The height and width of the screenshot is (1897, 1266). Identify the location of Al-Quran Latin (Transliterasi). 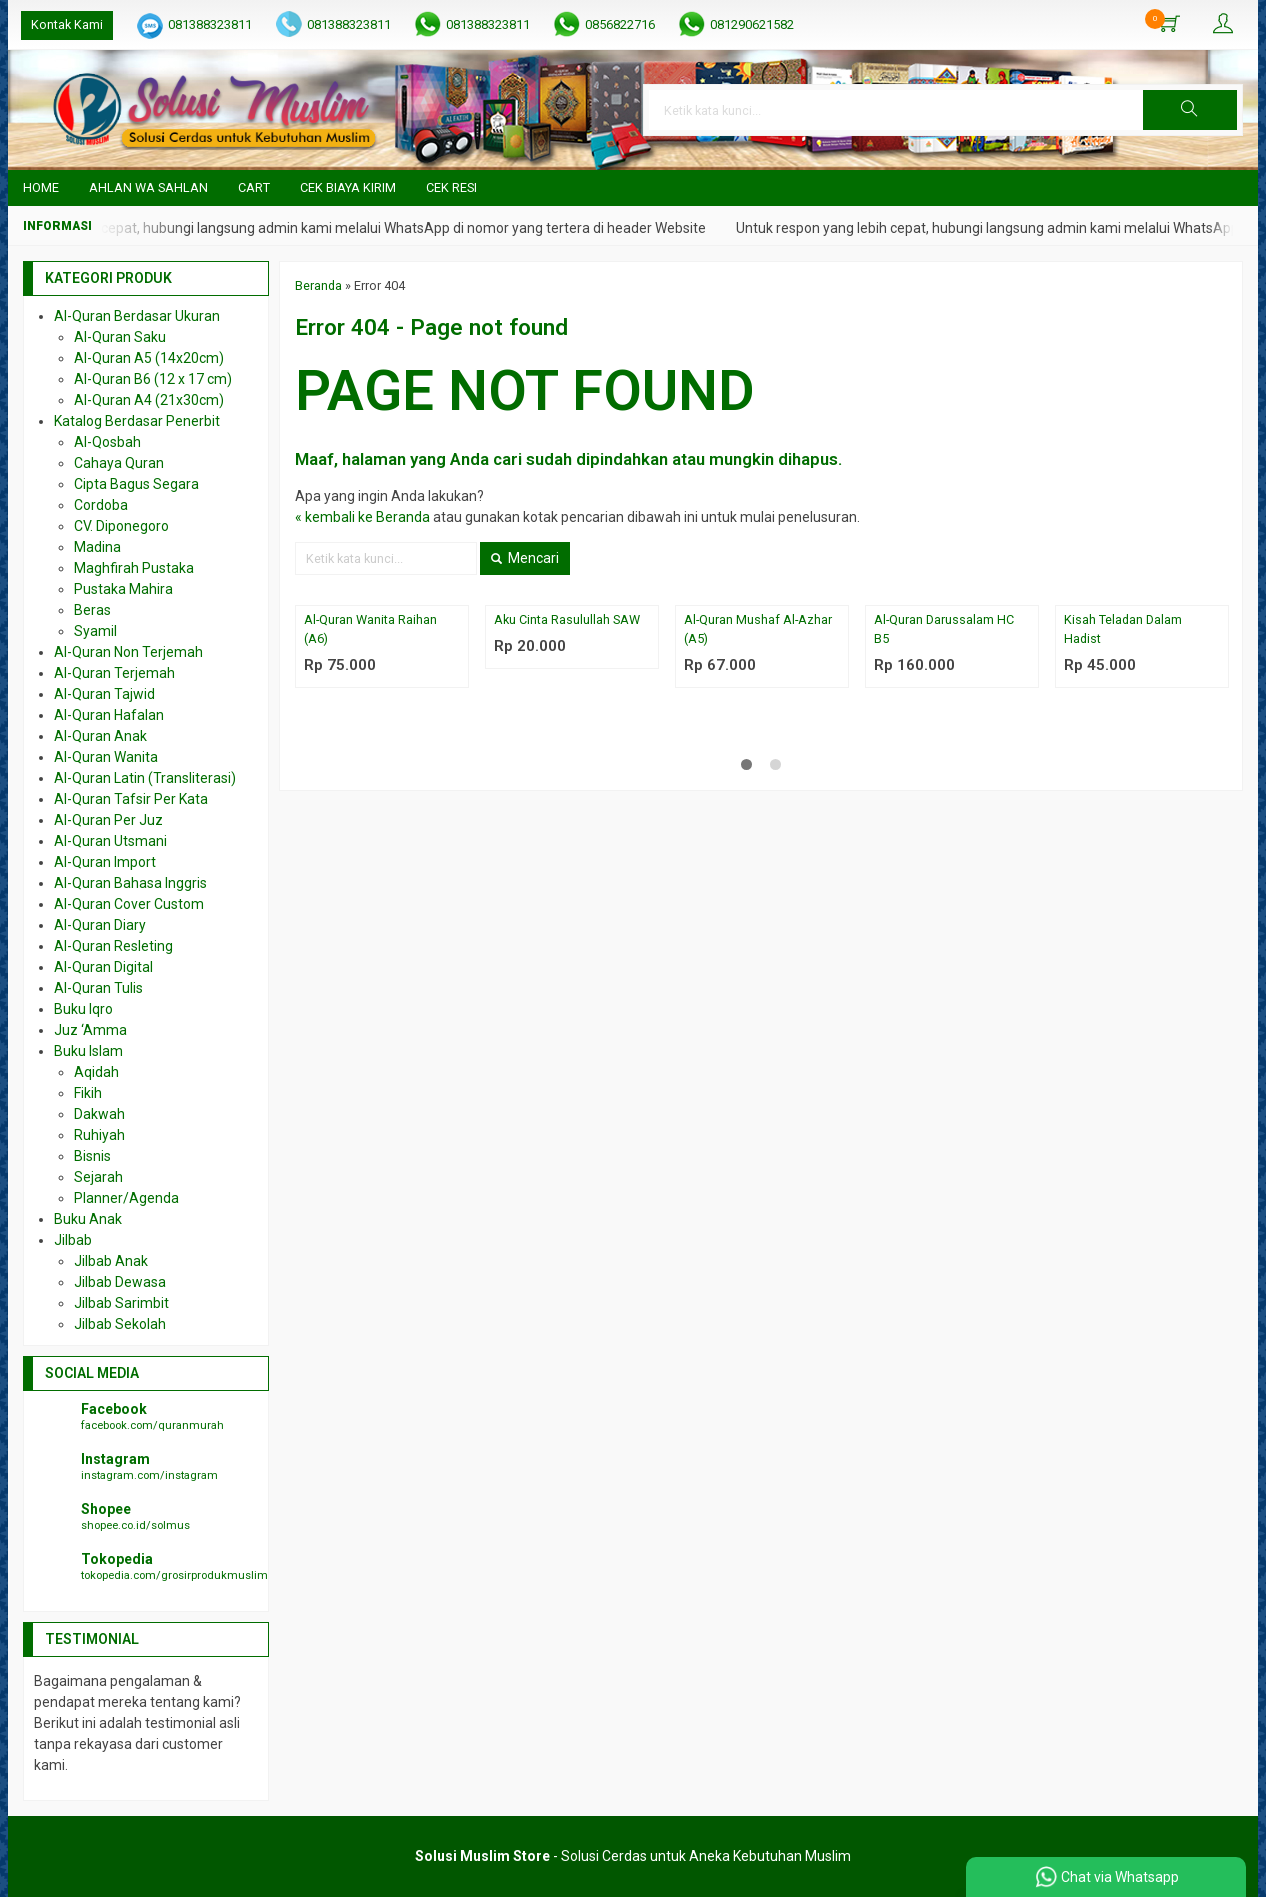
(145, 778).